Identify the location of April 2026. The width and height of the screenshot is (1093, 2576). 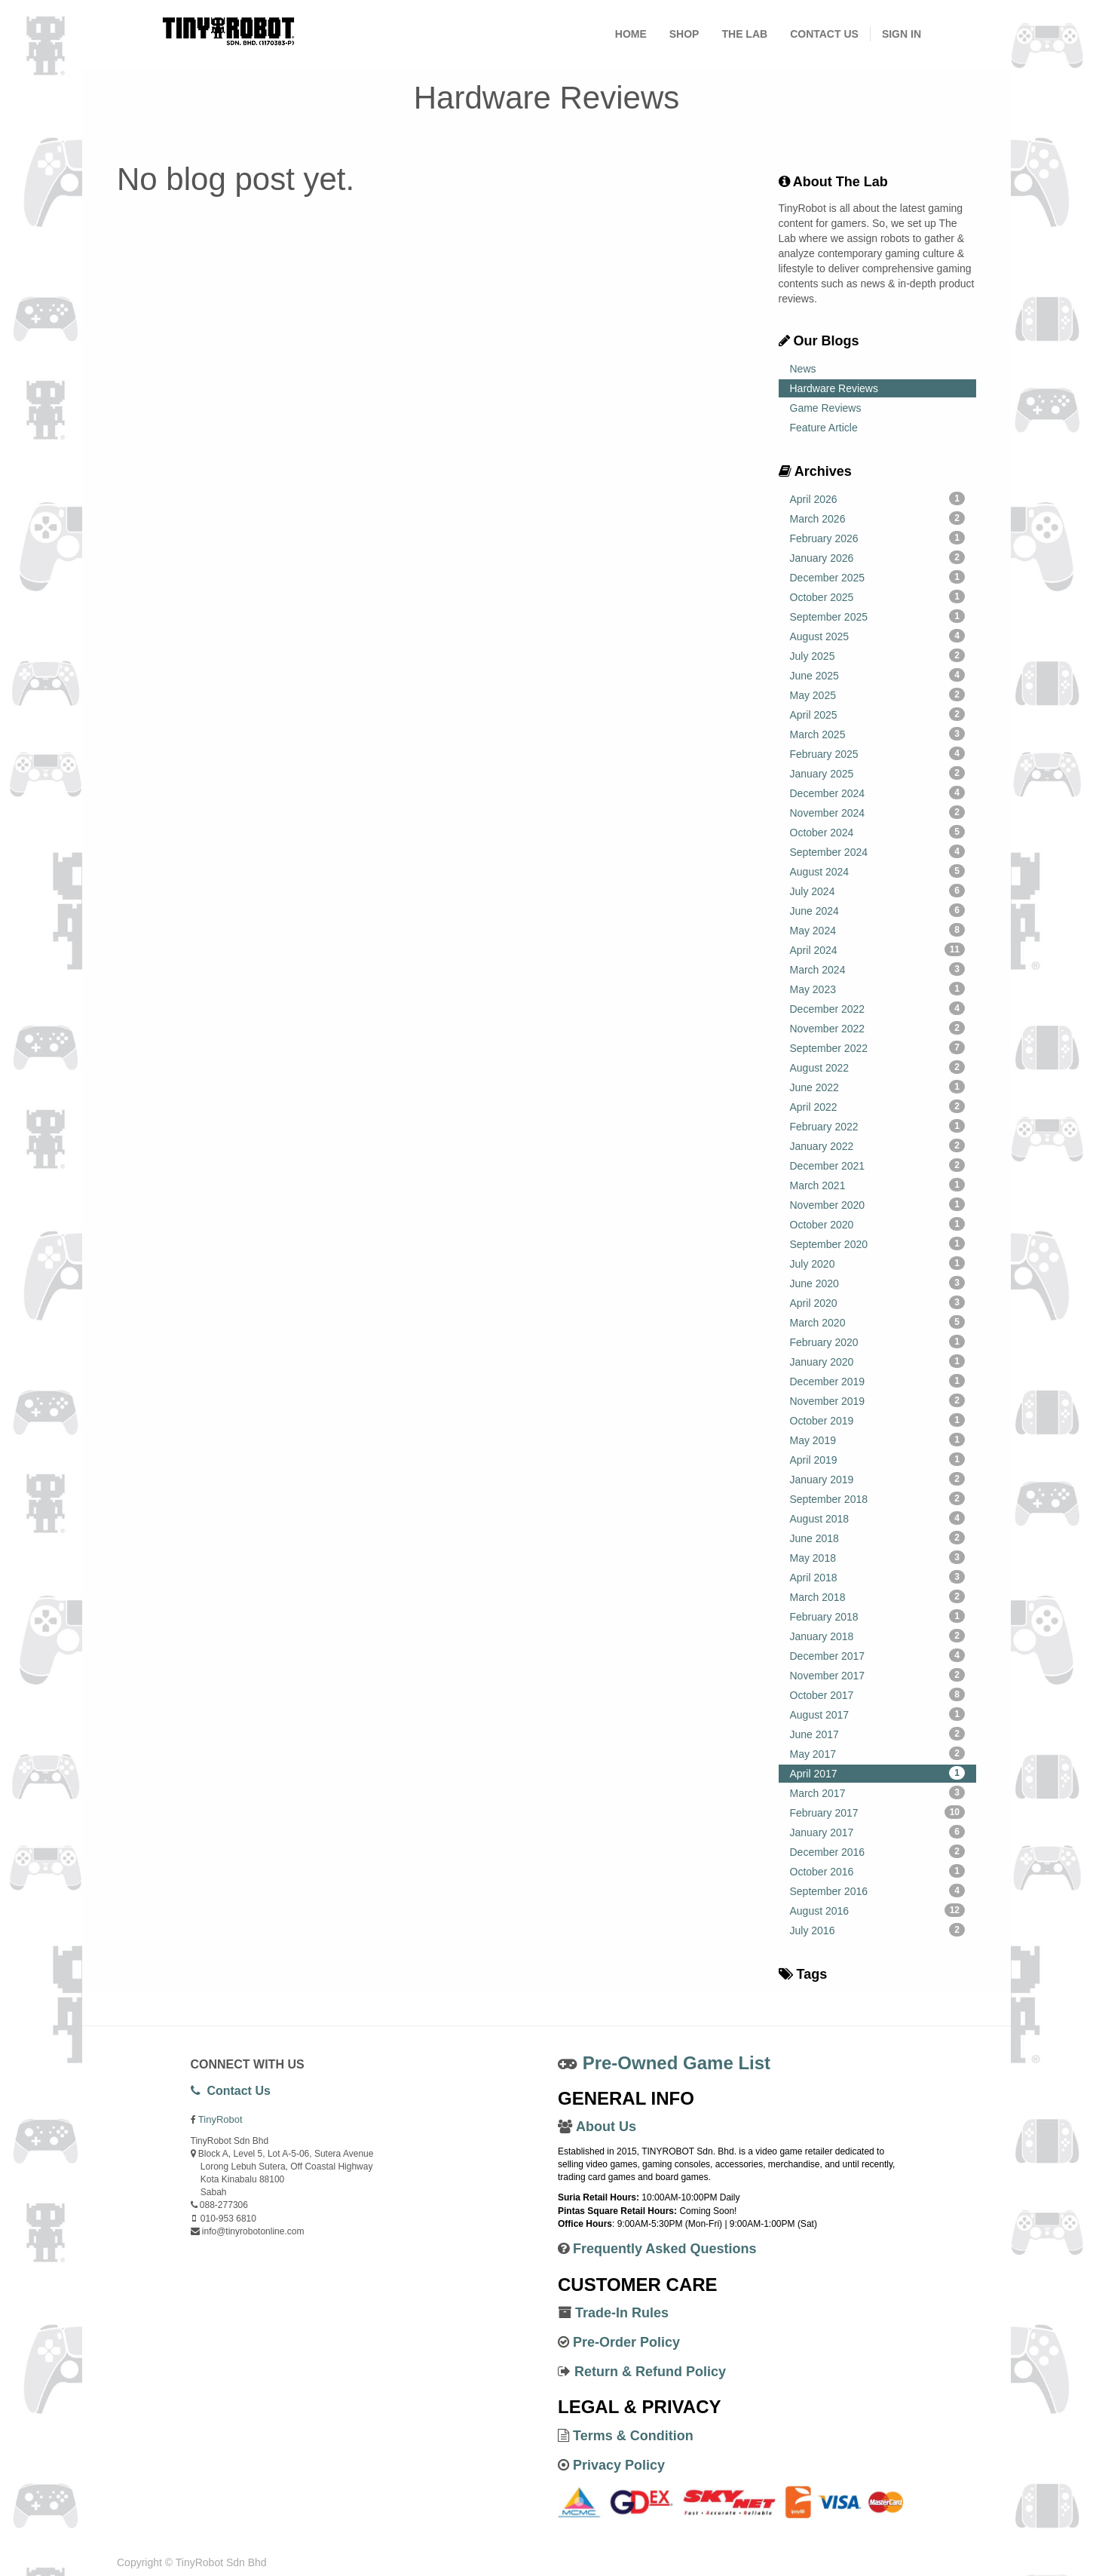
(878, 498).